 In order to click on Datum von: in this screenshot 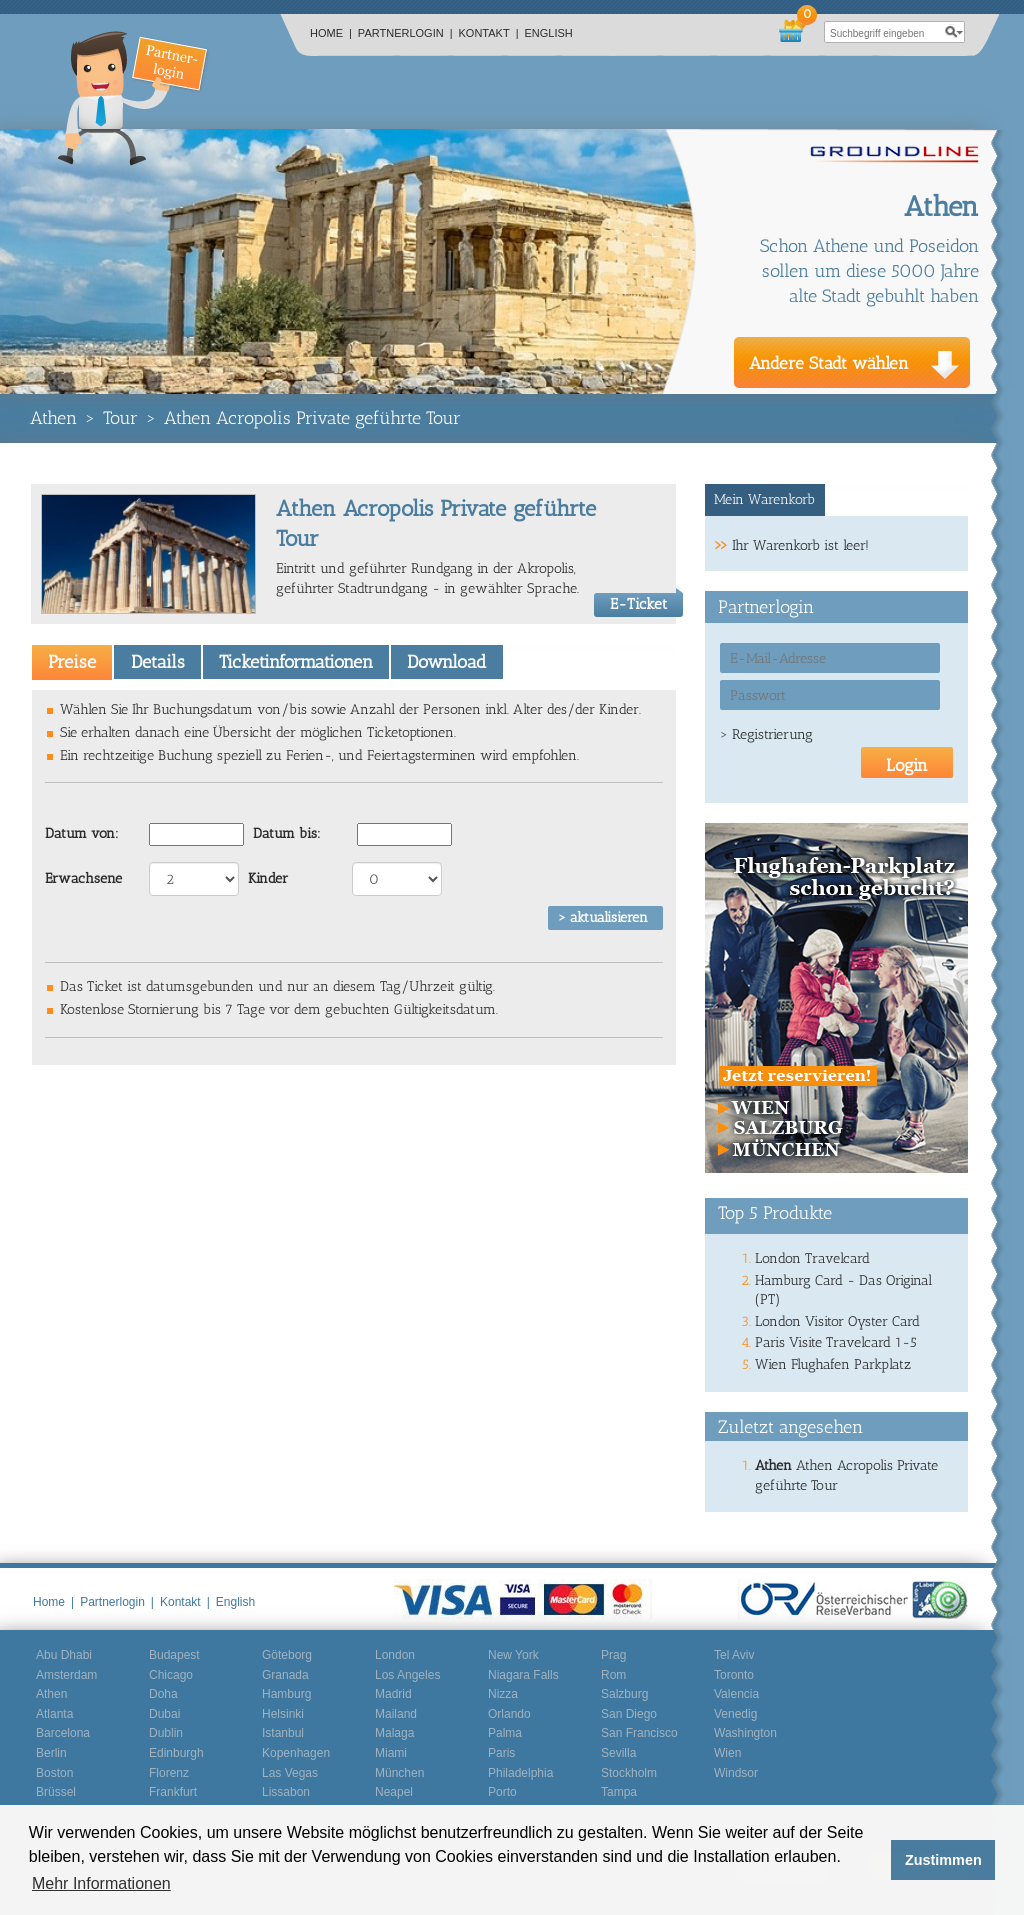, I will do `click(82, 833)`.